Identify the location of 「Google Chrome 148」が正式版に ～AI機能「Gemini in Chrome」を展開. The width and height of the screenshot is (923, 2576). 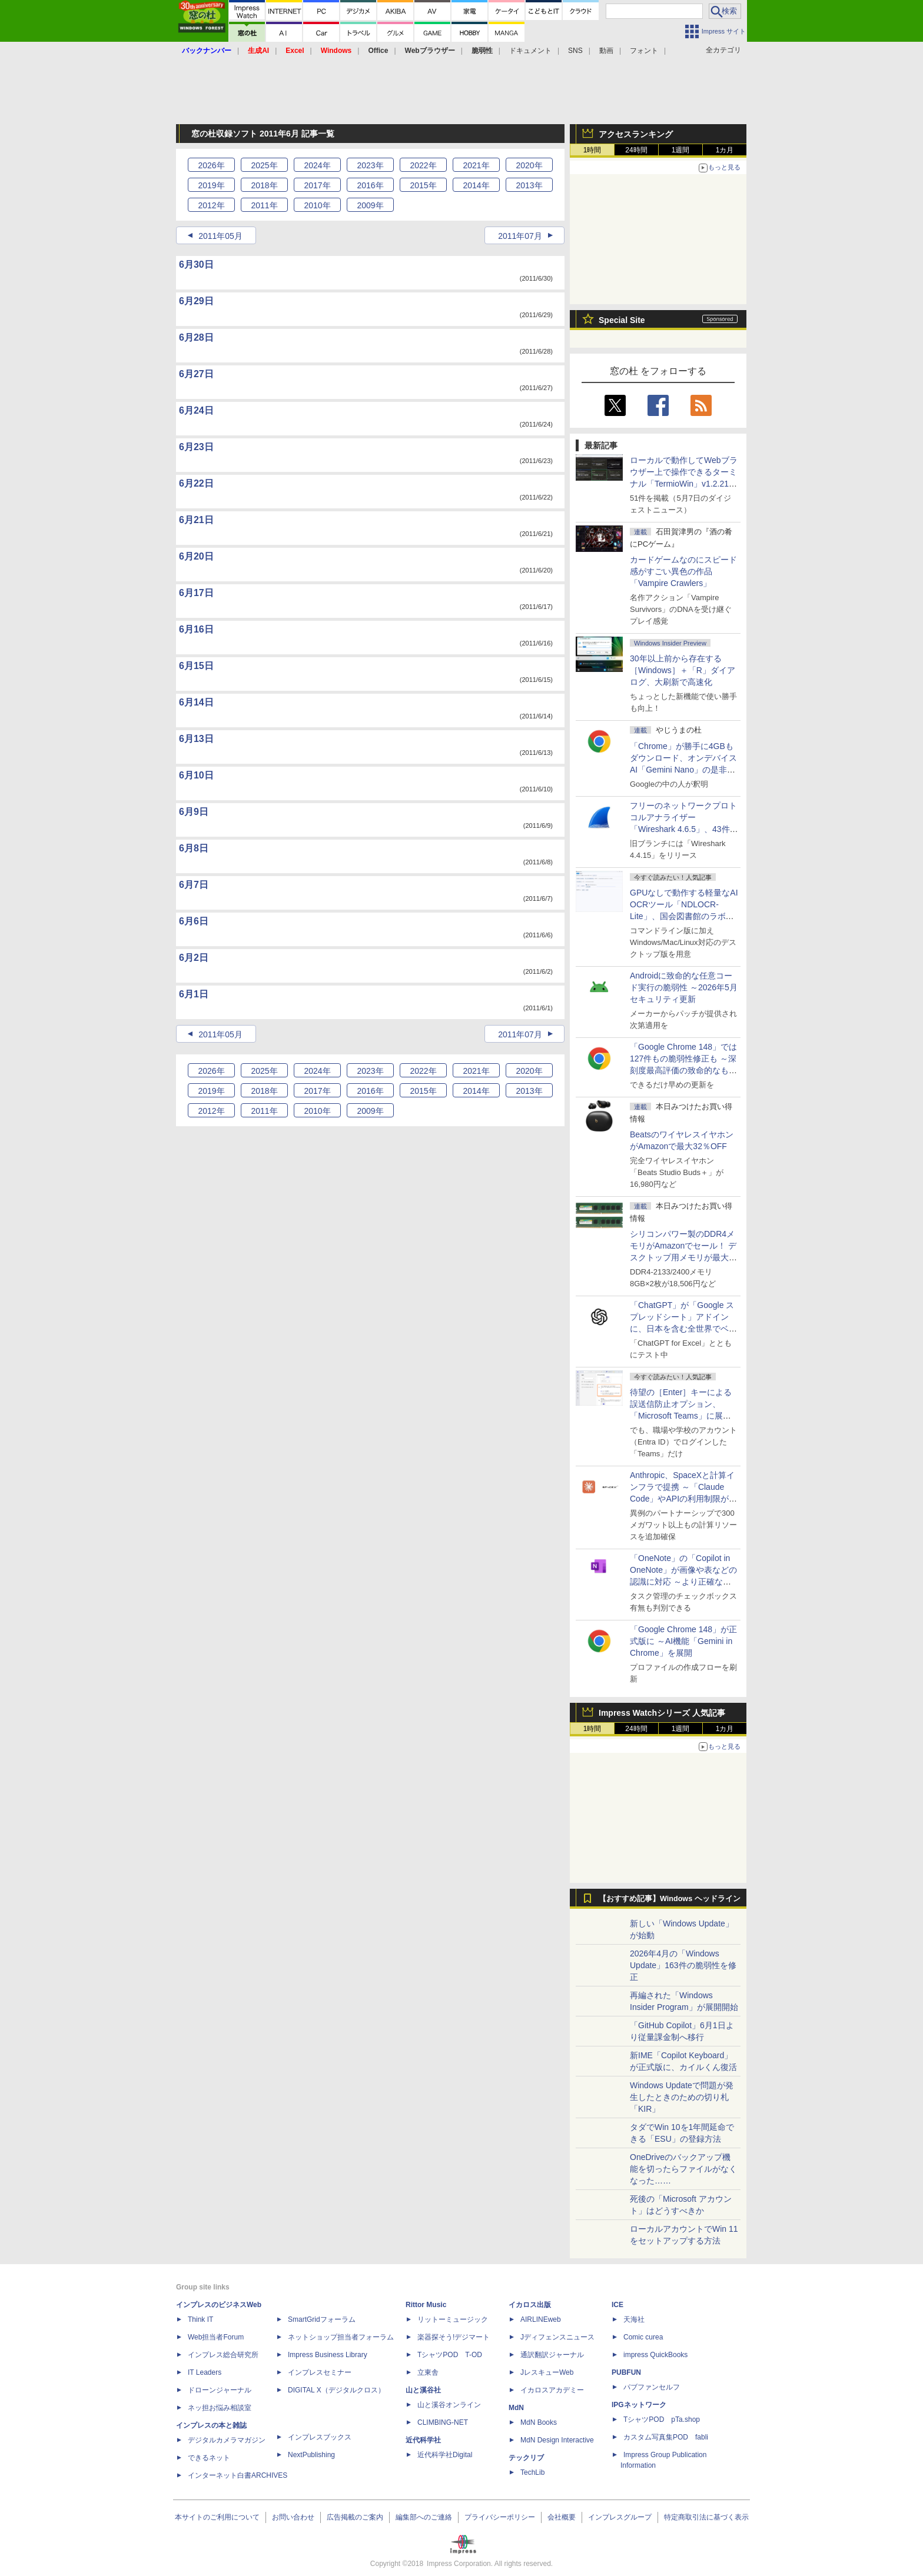
(683, 1641).